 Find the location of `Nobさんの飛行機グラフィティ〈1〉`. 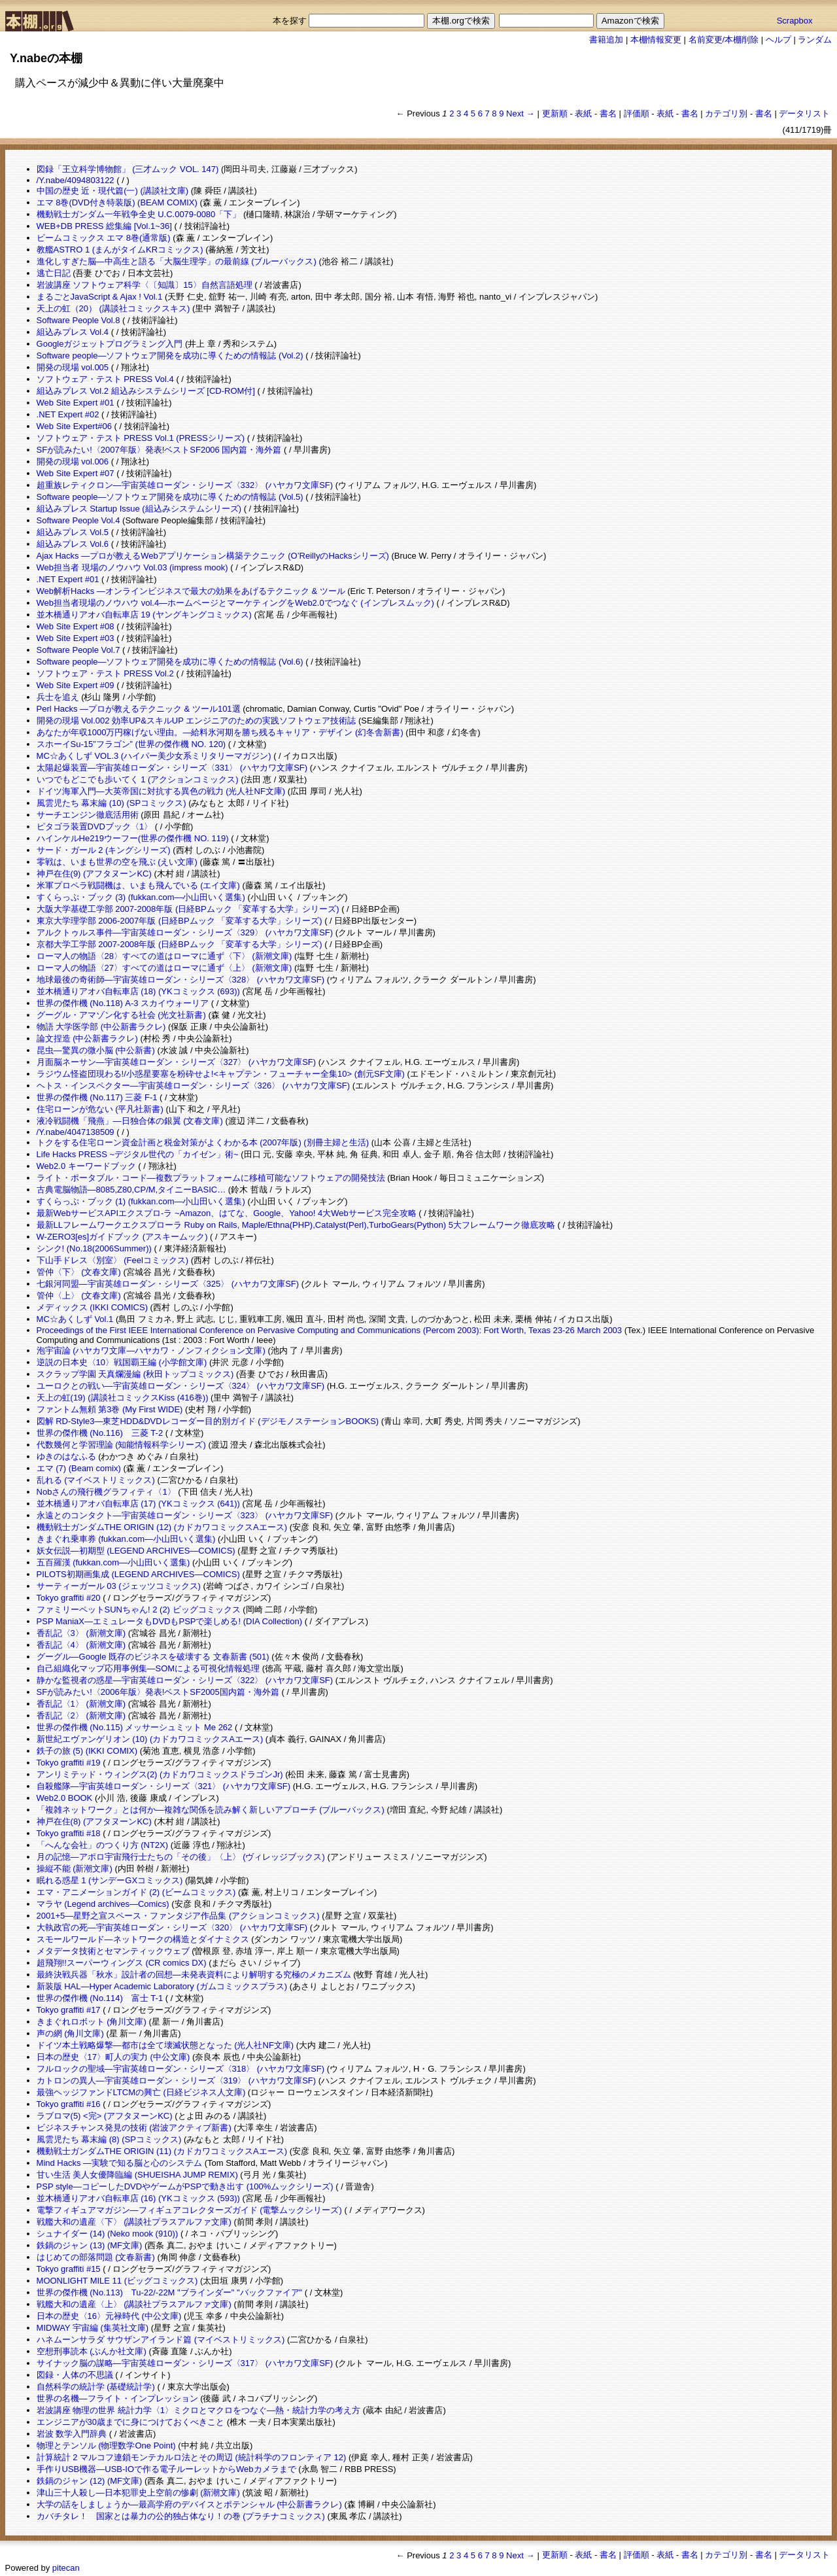

Nobさんの飛行機グラフィティ〈1〉 is located at coordinates (106, 1492).